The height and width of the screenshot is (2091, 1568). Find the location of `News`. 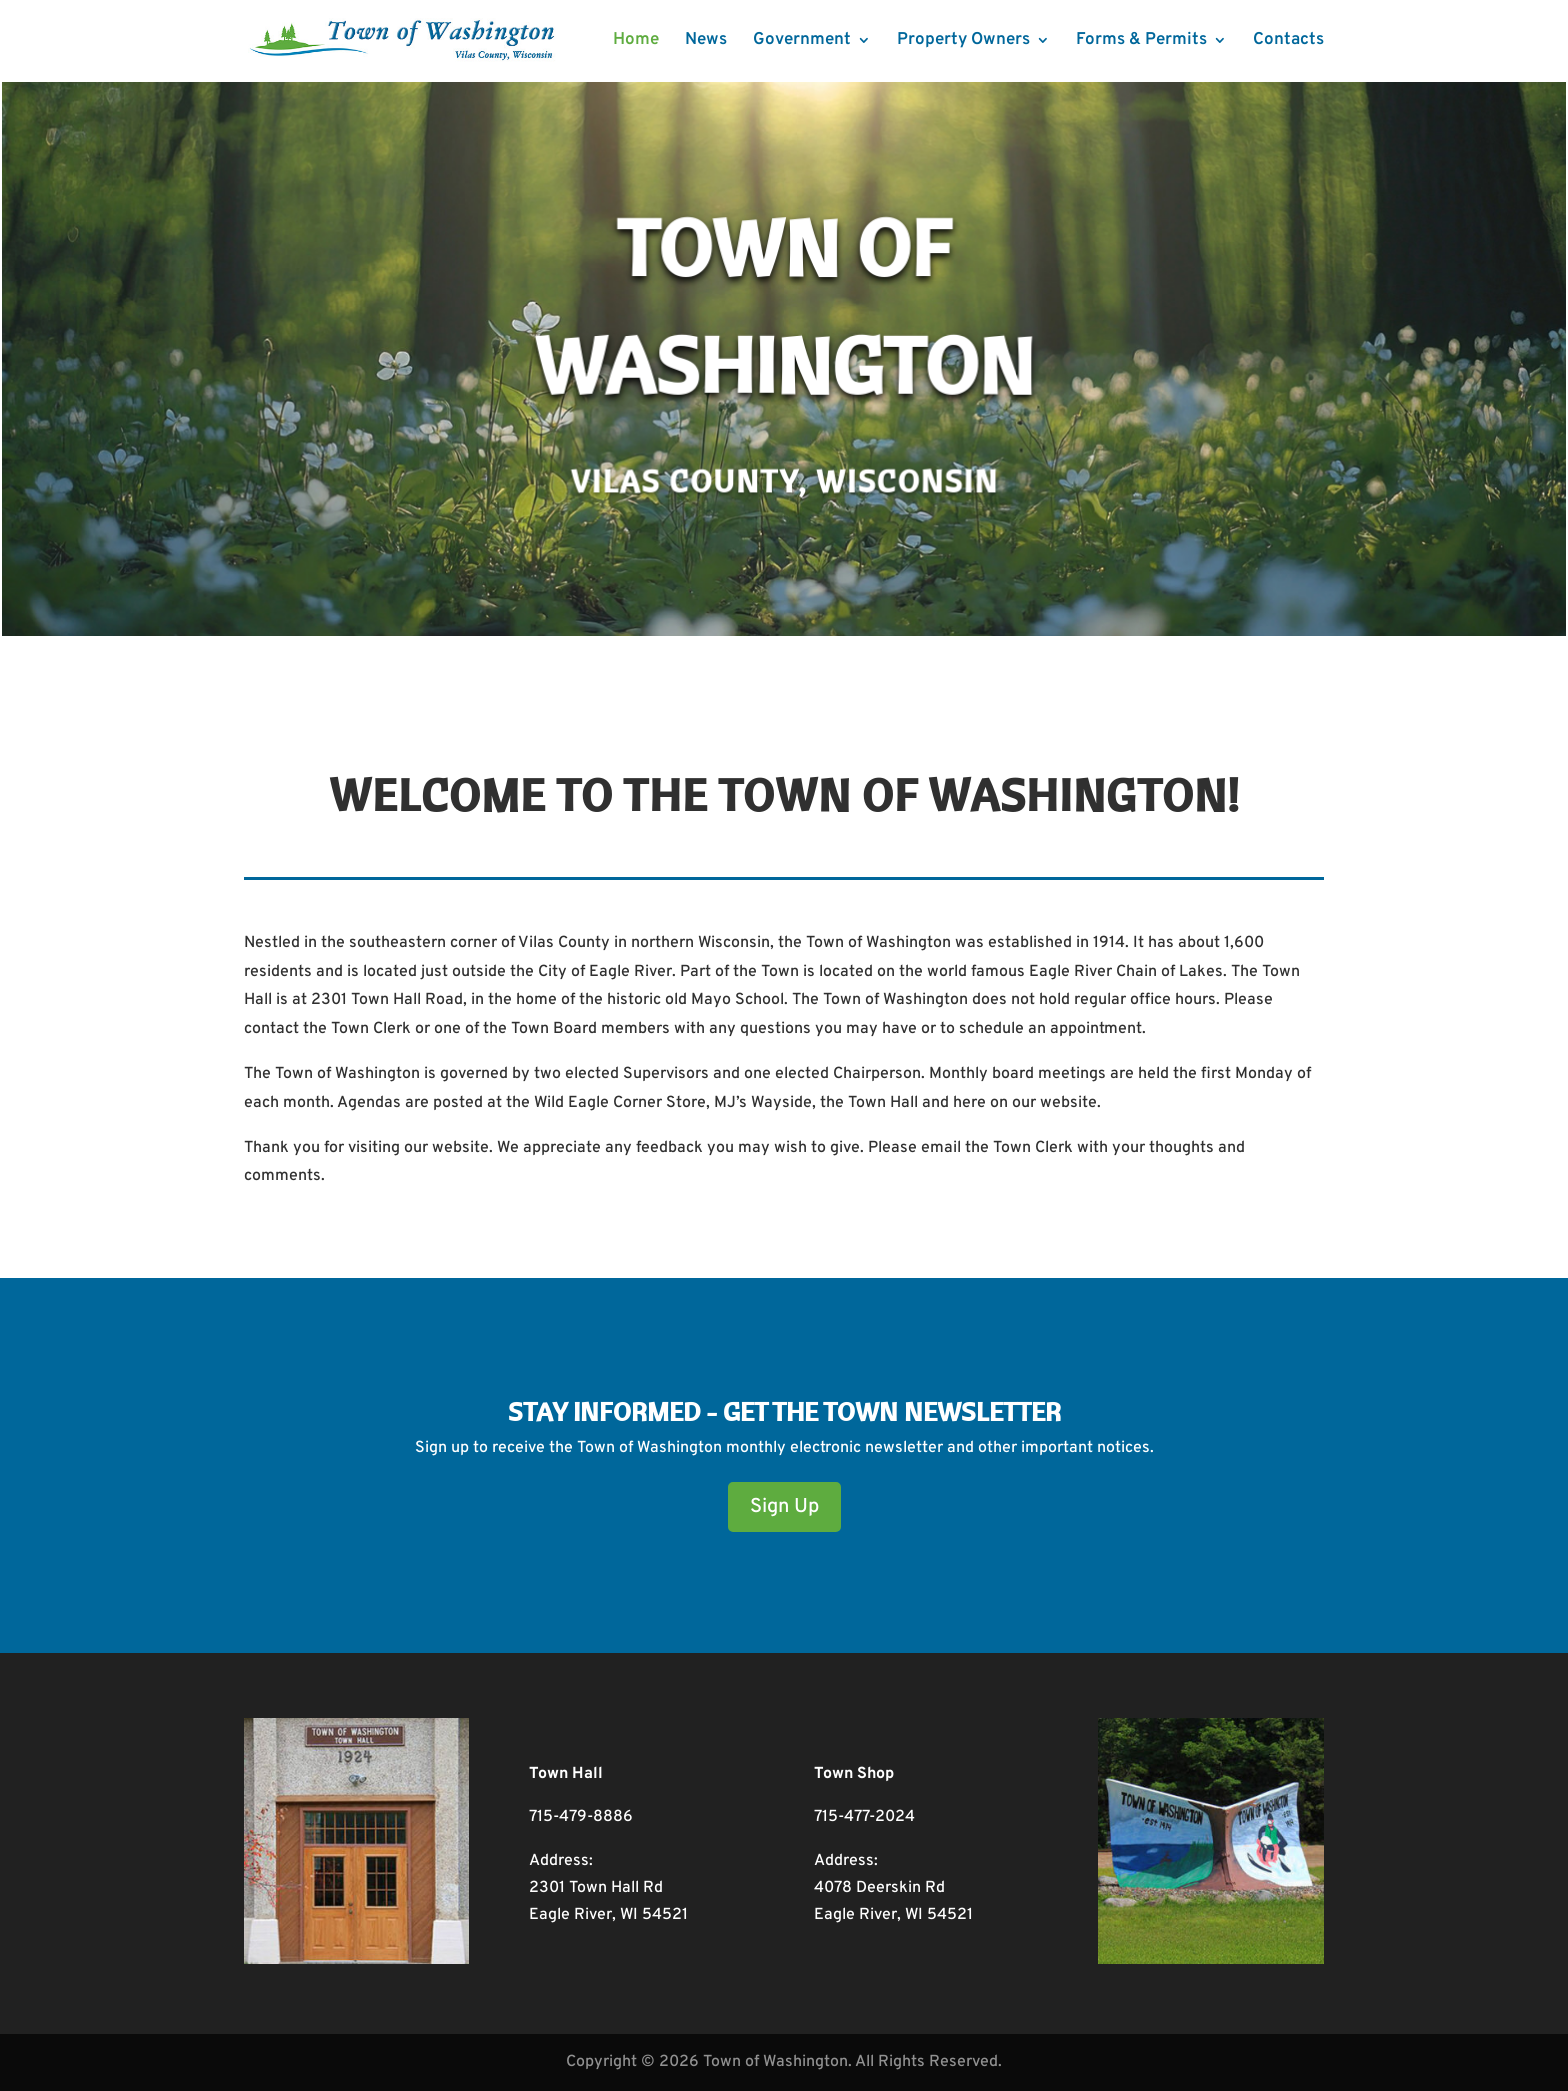

News is located at coordinates (706, 42).